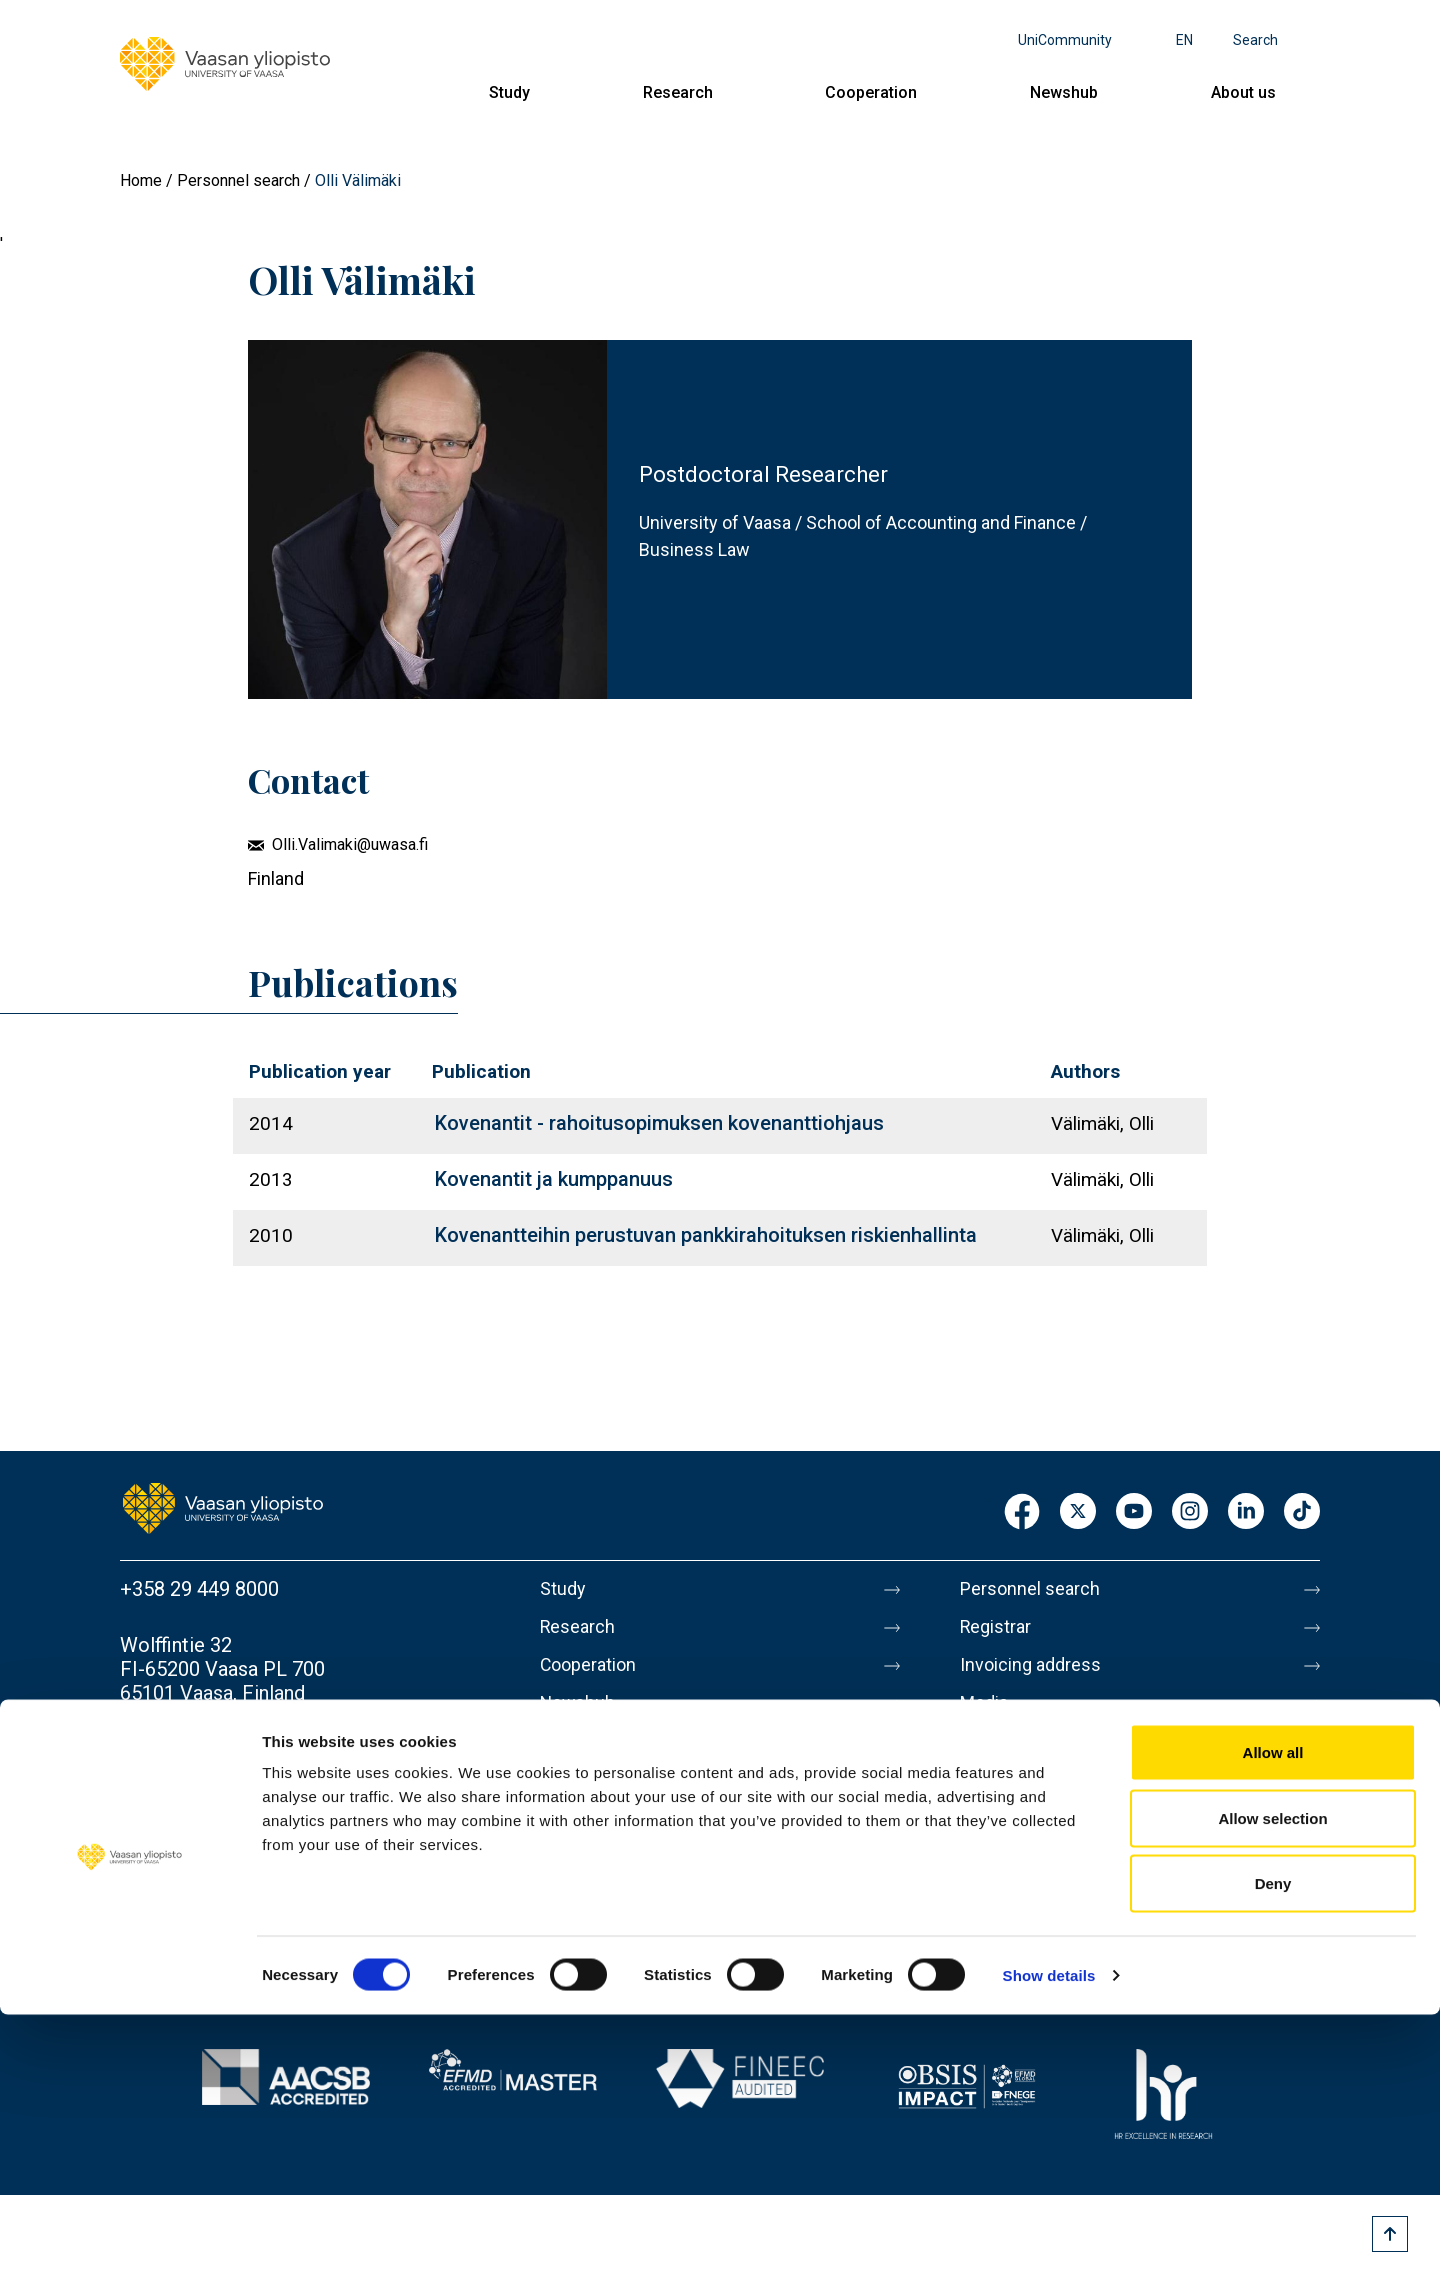 Image resolution: width=1440 pixels, height=2284 pixels. What do you see at coordinates (1064, 92) in the screenshot?
I see `Newshub` at bounding box center [1064, 92].